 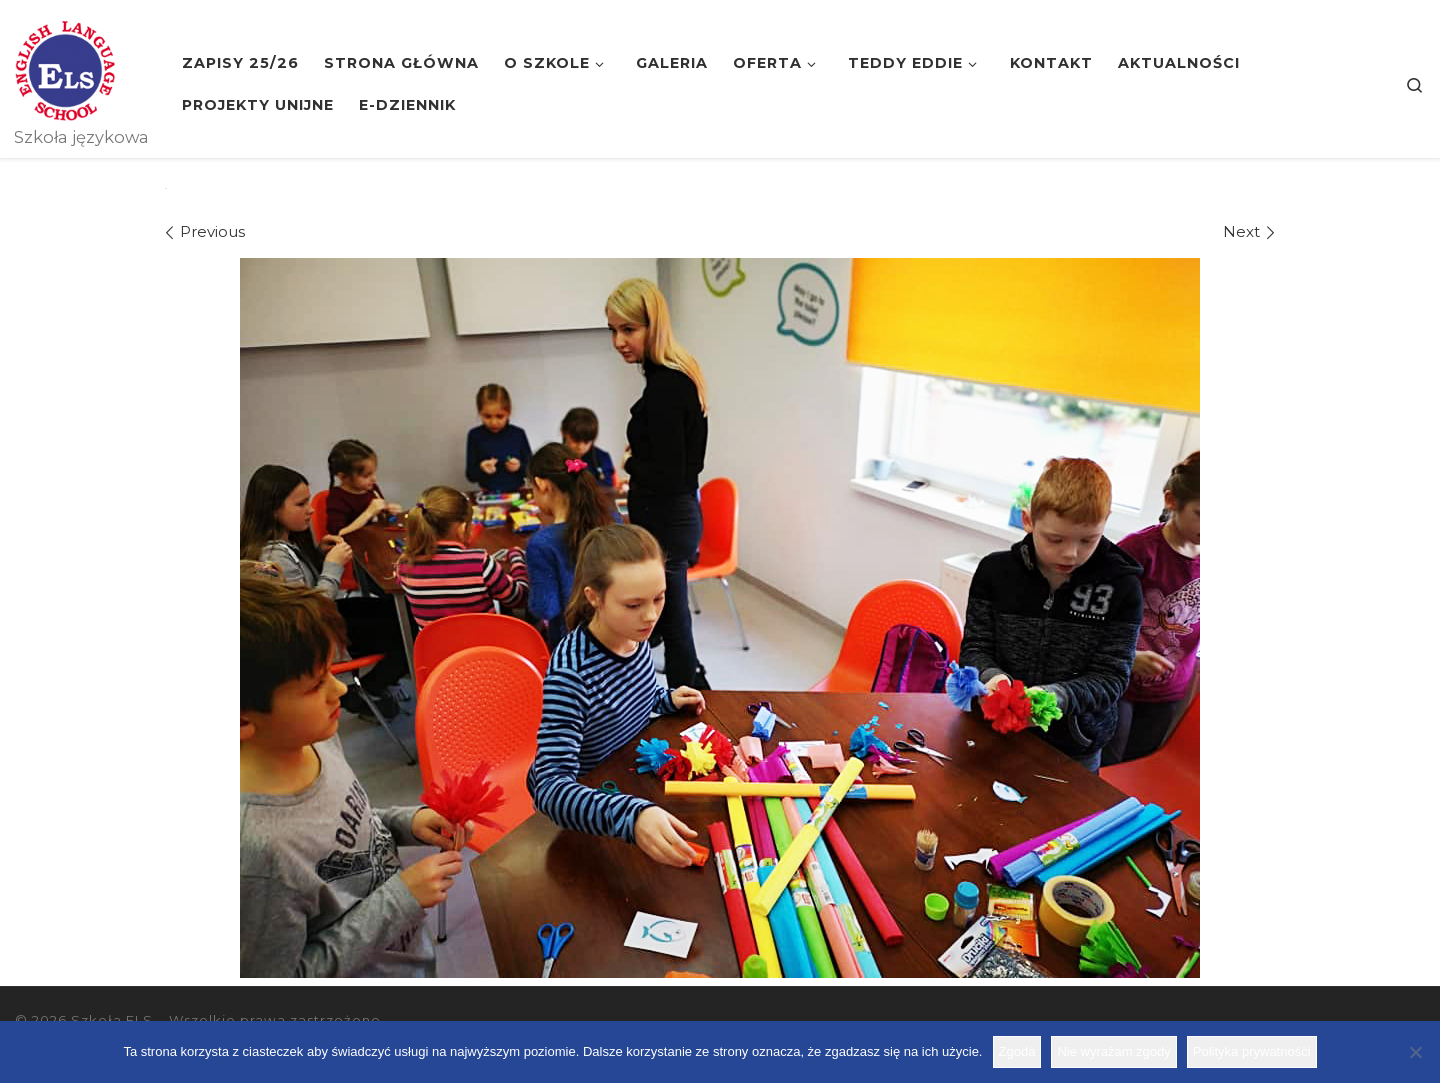 What do you see at coordinates (1415, 1052) in the screenshot?
I see `[Nie wyrażam zgody]` at bounding box center [1415, 1052].